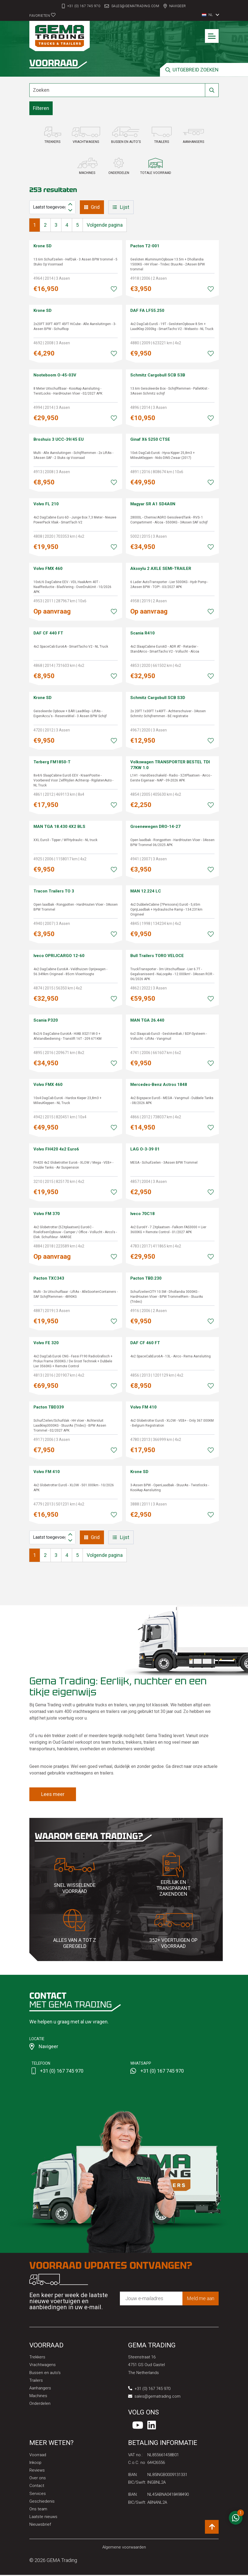 The width and height of the screenshot is (248, 2576). I want to click on Over ons, so click(37, 2478).